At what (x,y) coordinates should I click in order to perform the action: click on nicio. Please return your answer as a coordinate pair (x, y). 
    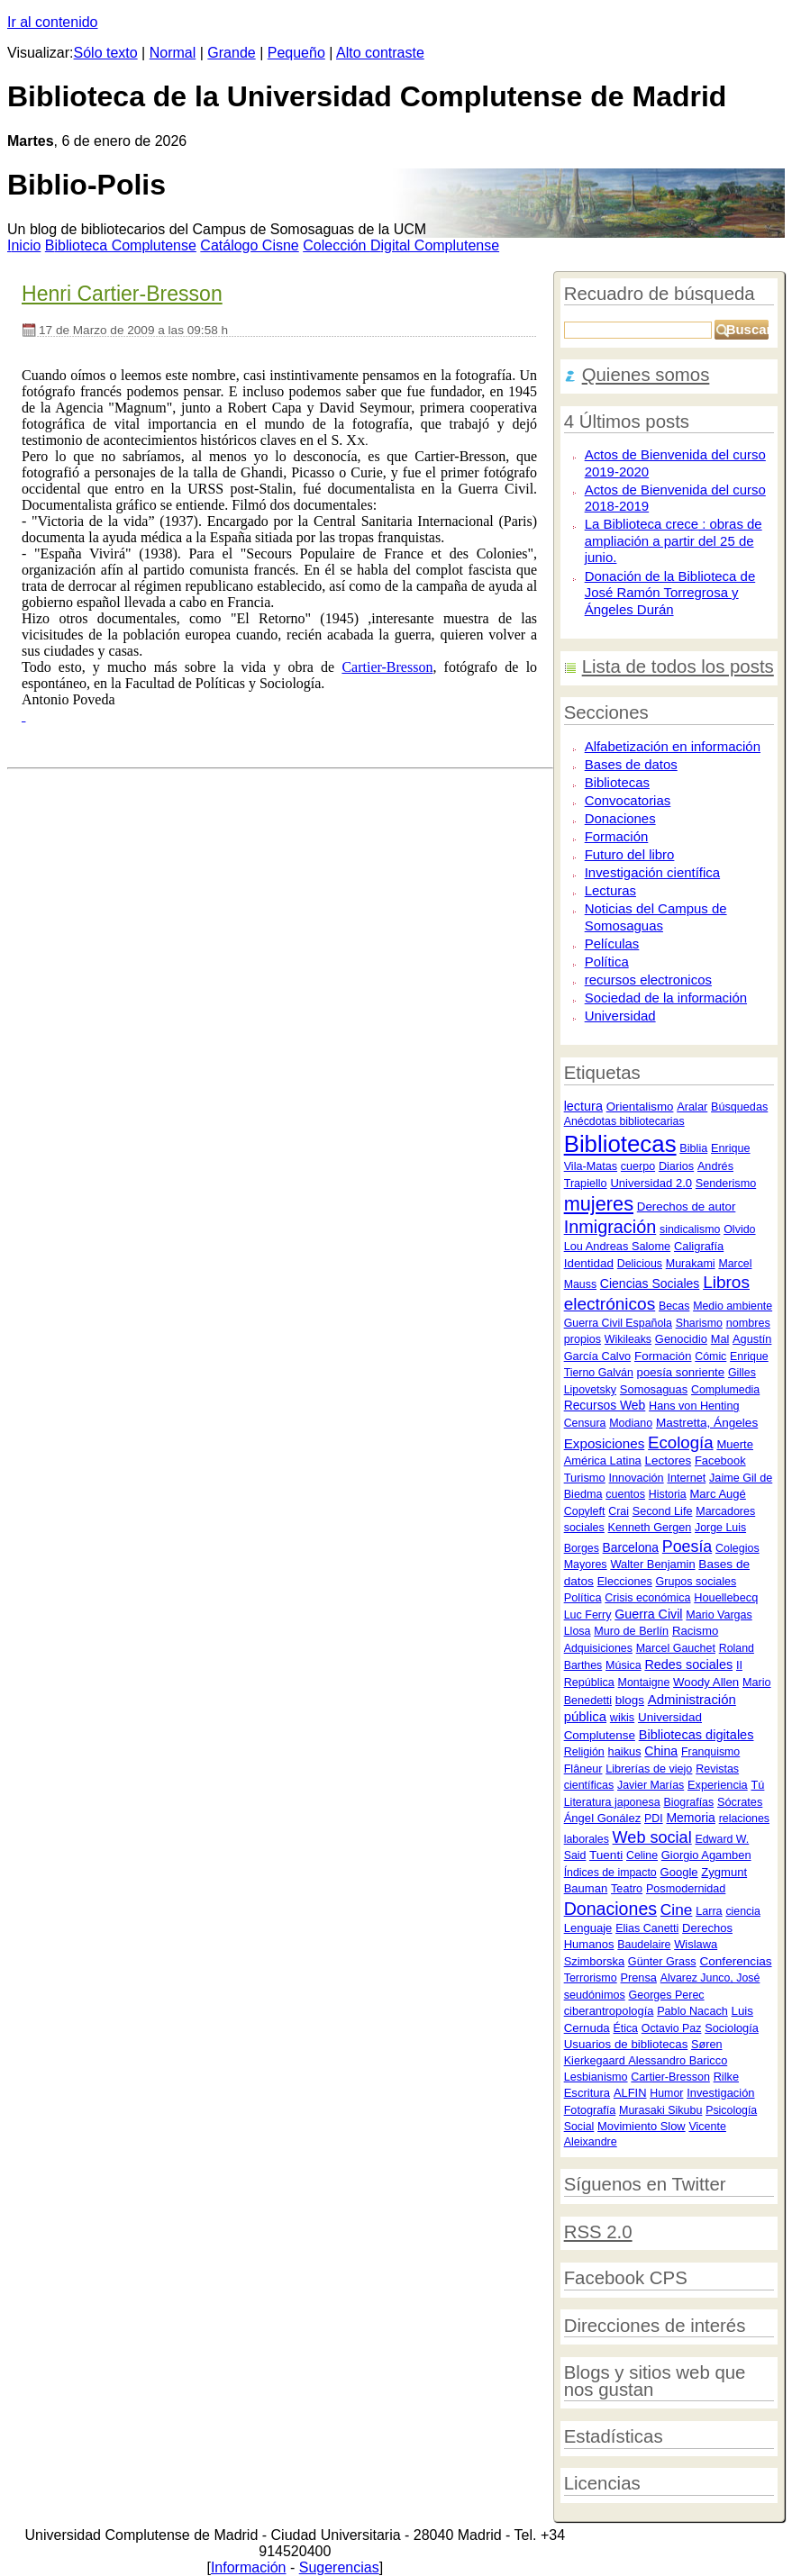
    Looking at the image, I should click on (24, 245).